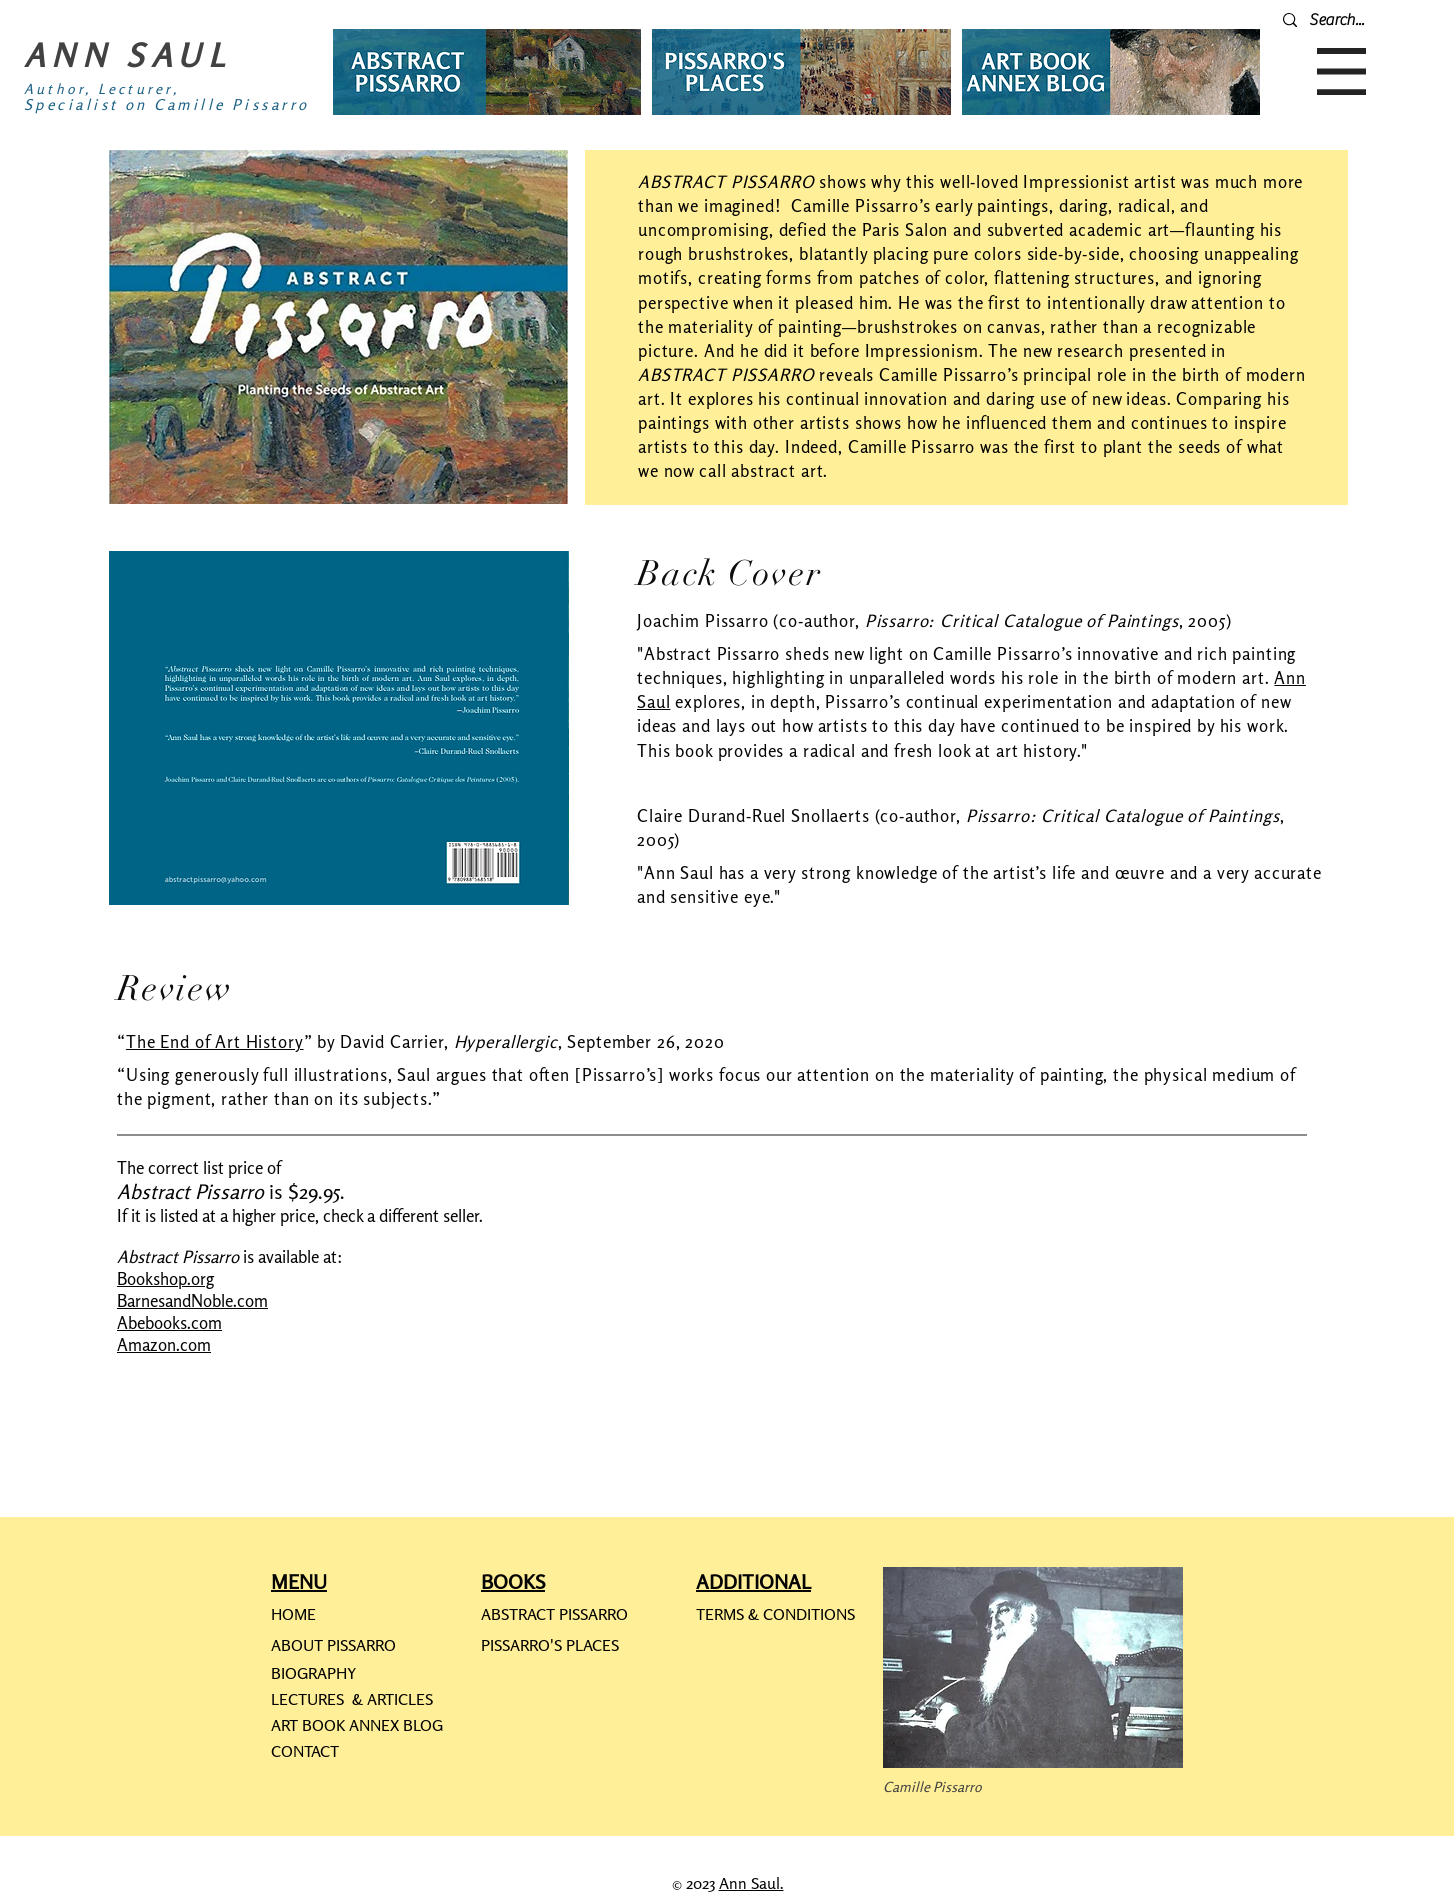 The image size is (1454, 1894). Describe the element at coordinates (333, 1645) in the screenshot. I see `ABOUT PISSARRO` at that location.